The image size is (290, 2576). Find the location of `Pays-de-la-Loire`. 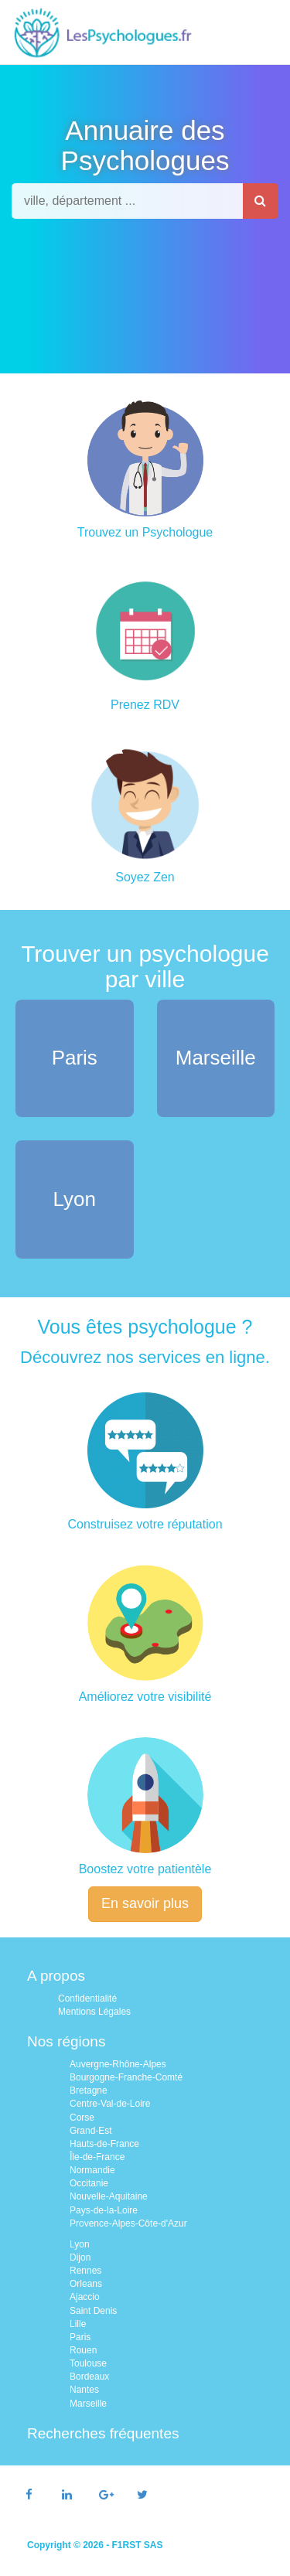

Pays-de-la-Loire is located at coordinates (104, 2210).